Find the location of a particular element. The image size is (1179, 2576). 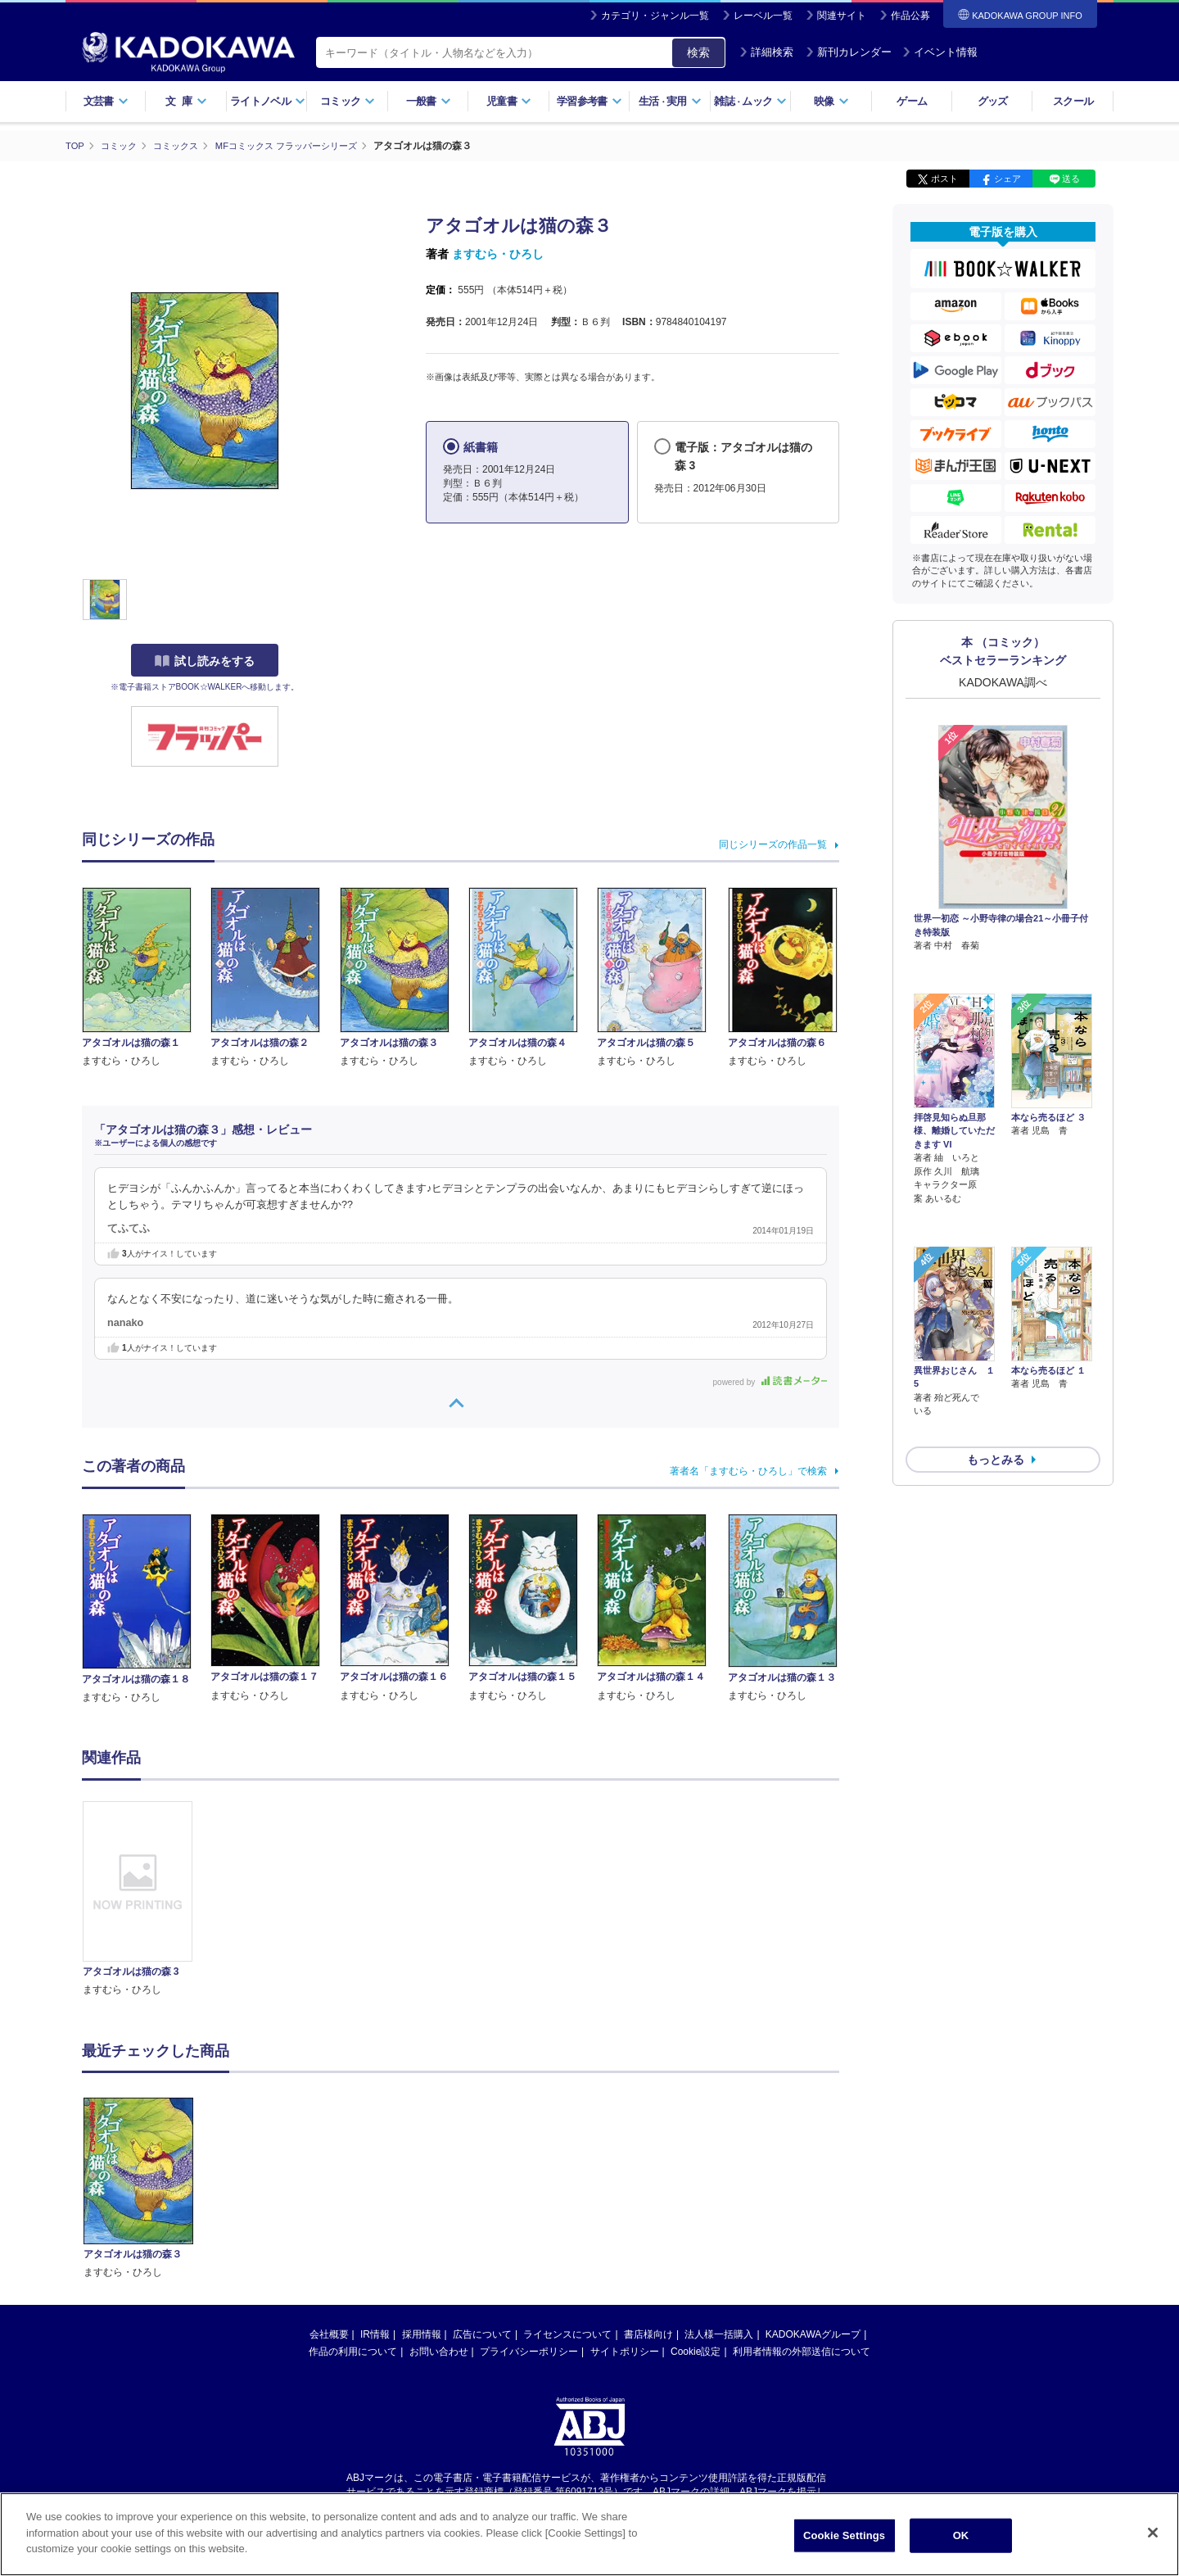

検索 is located at coordinates (698, 52).